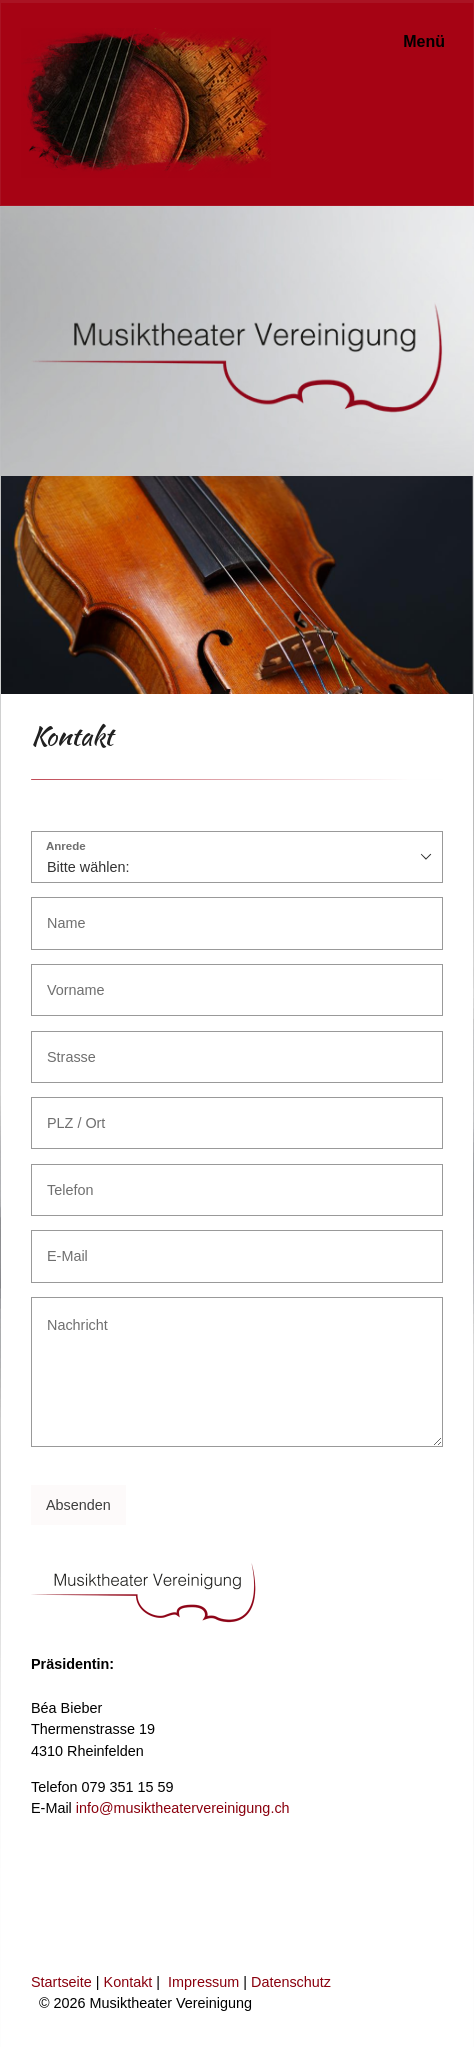 The width and height of the screenshot is (474, 2047). Describe the element at coordinates (291, 1982) in the screenshot. I see `Datenschutz` at that location.